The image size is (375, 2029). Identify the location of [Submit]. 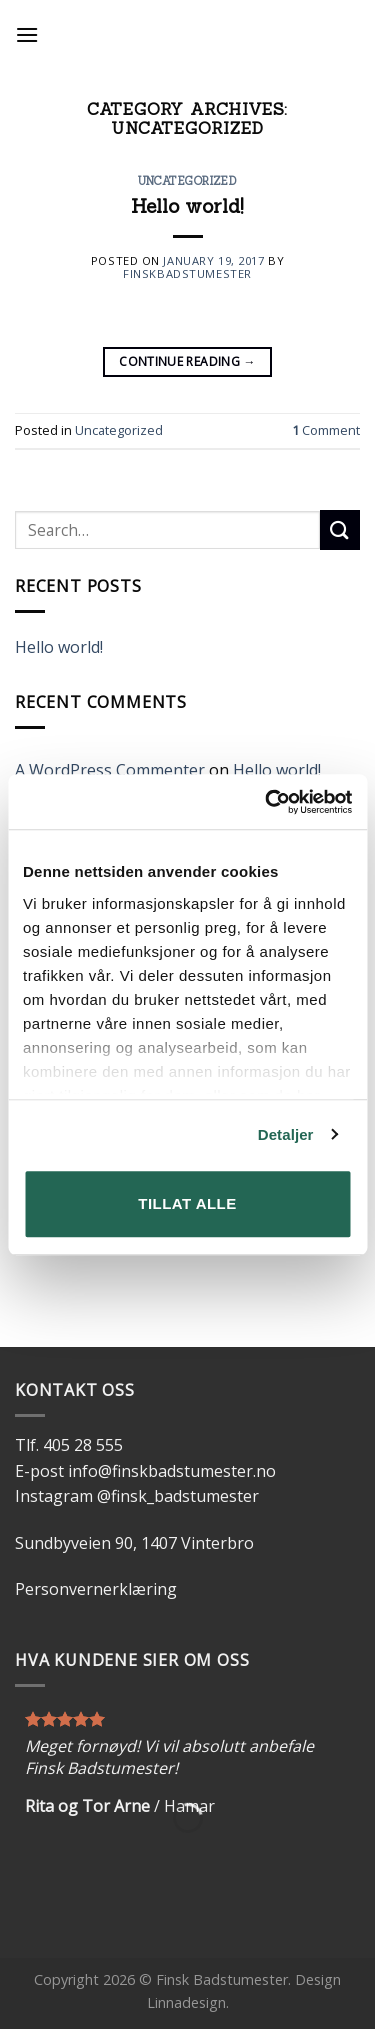
(340, 529).